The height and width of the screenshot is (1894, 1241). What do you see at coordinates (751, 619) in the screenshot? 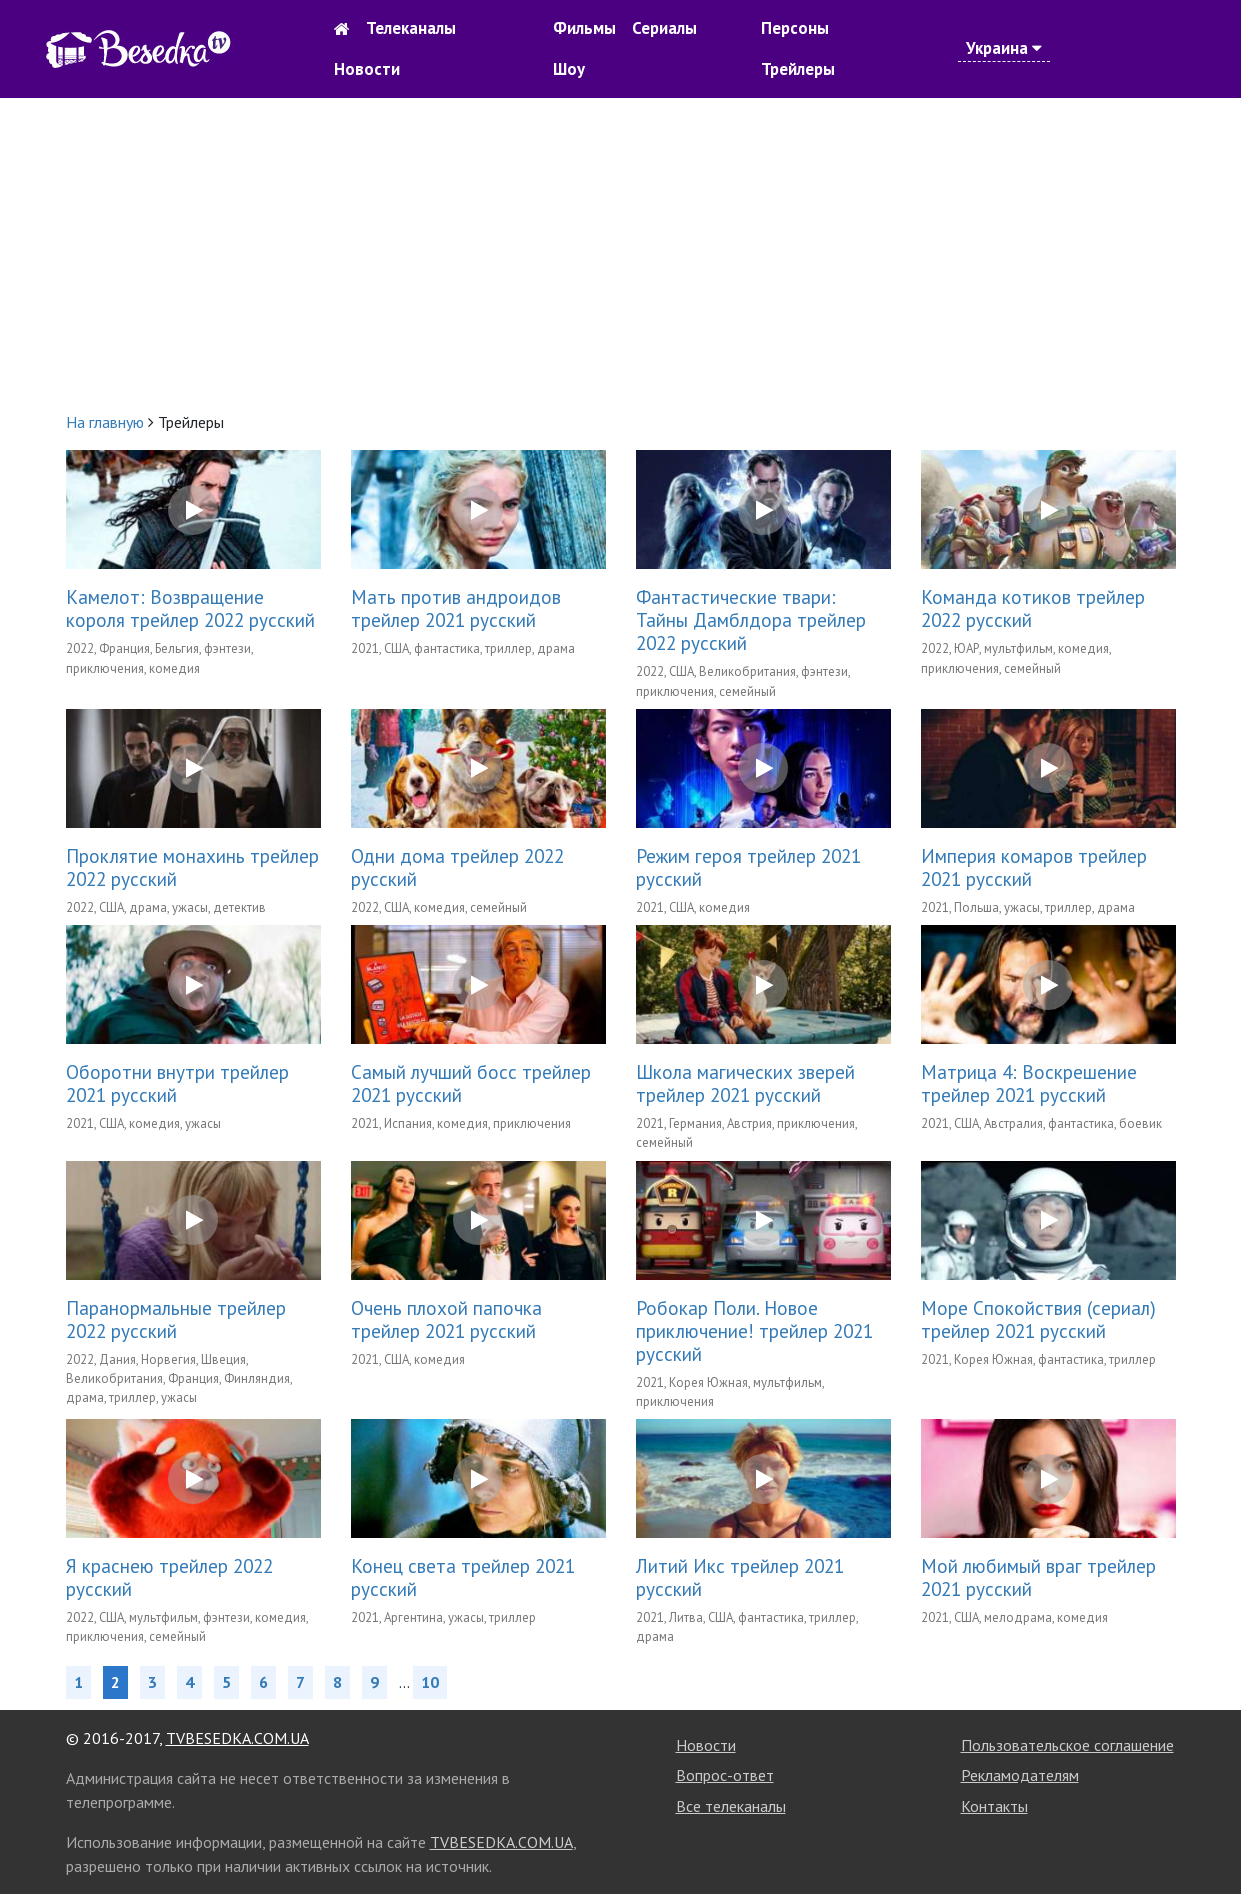
I see `Фантастические твари: Тайны Дамблдора трейлер 2022 русский` at bounding box center [751, 619].